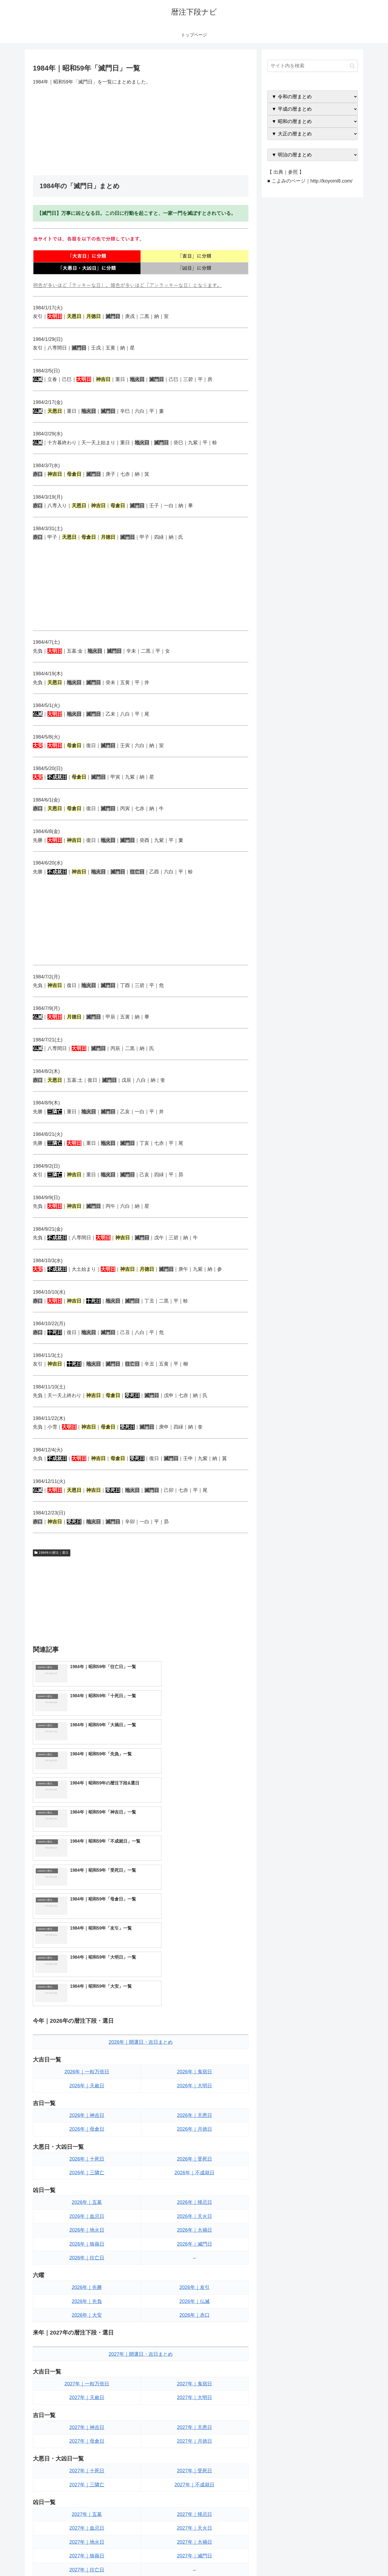 The height and width of the screenshot is (2576, 388). What do you see at coordinates (141, 1868) in the screenshot?
I see `2026年｜開運日・吉日まとめ` at bounding box center [141, 1868].